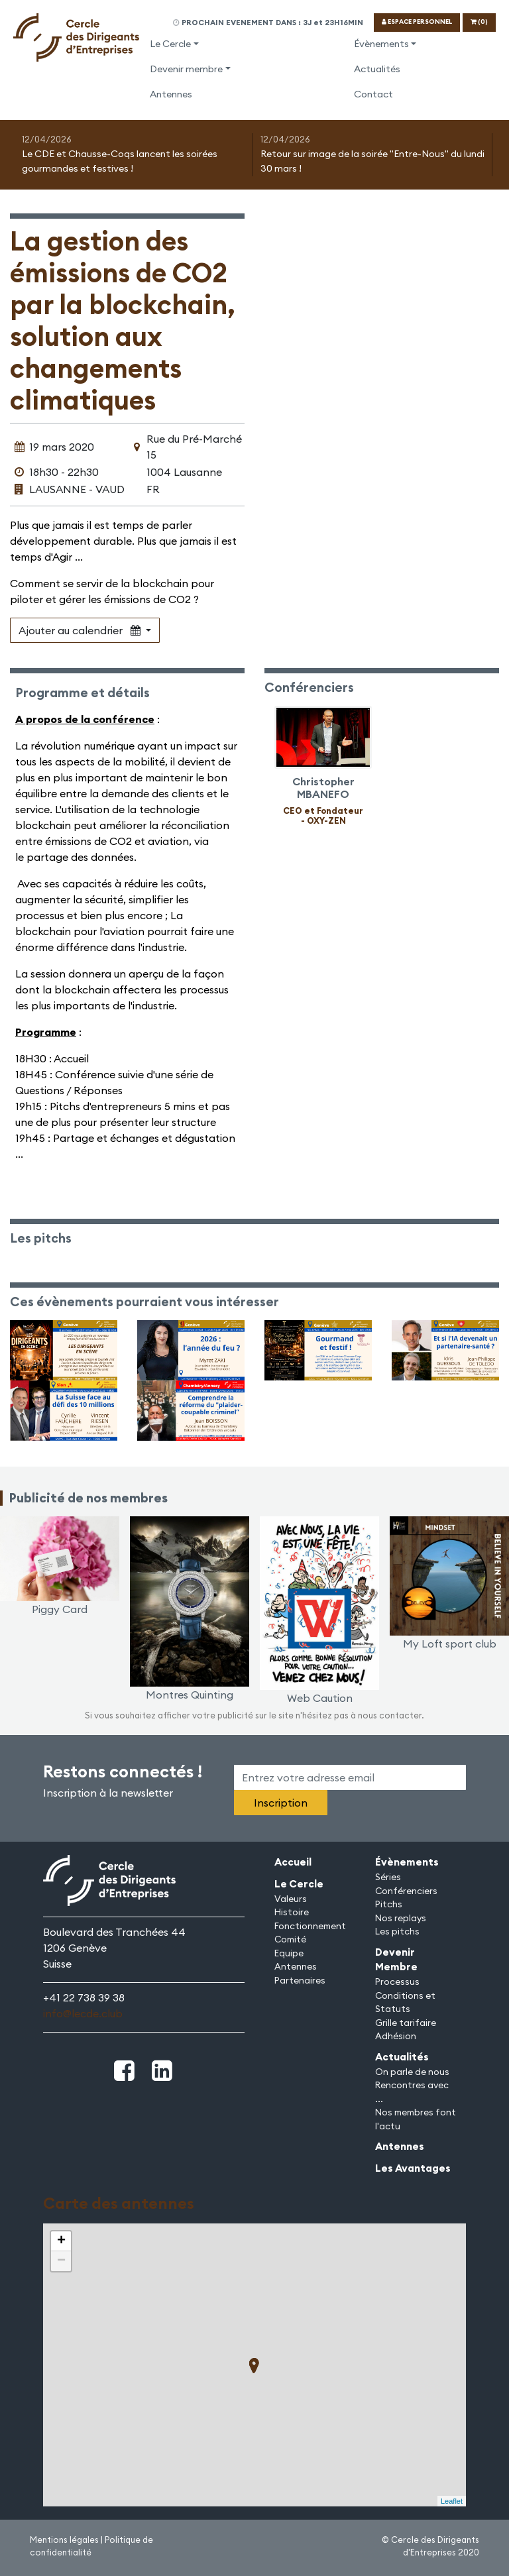 The width and height of the screenshot is (509, 2576). I want to click on Fonctionnement, so click(310, 1926).